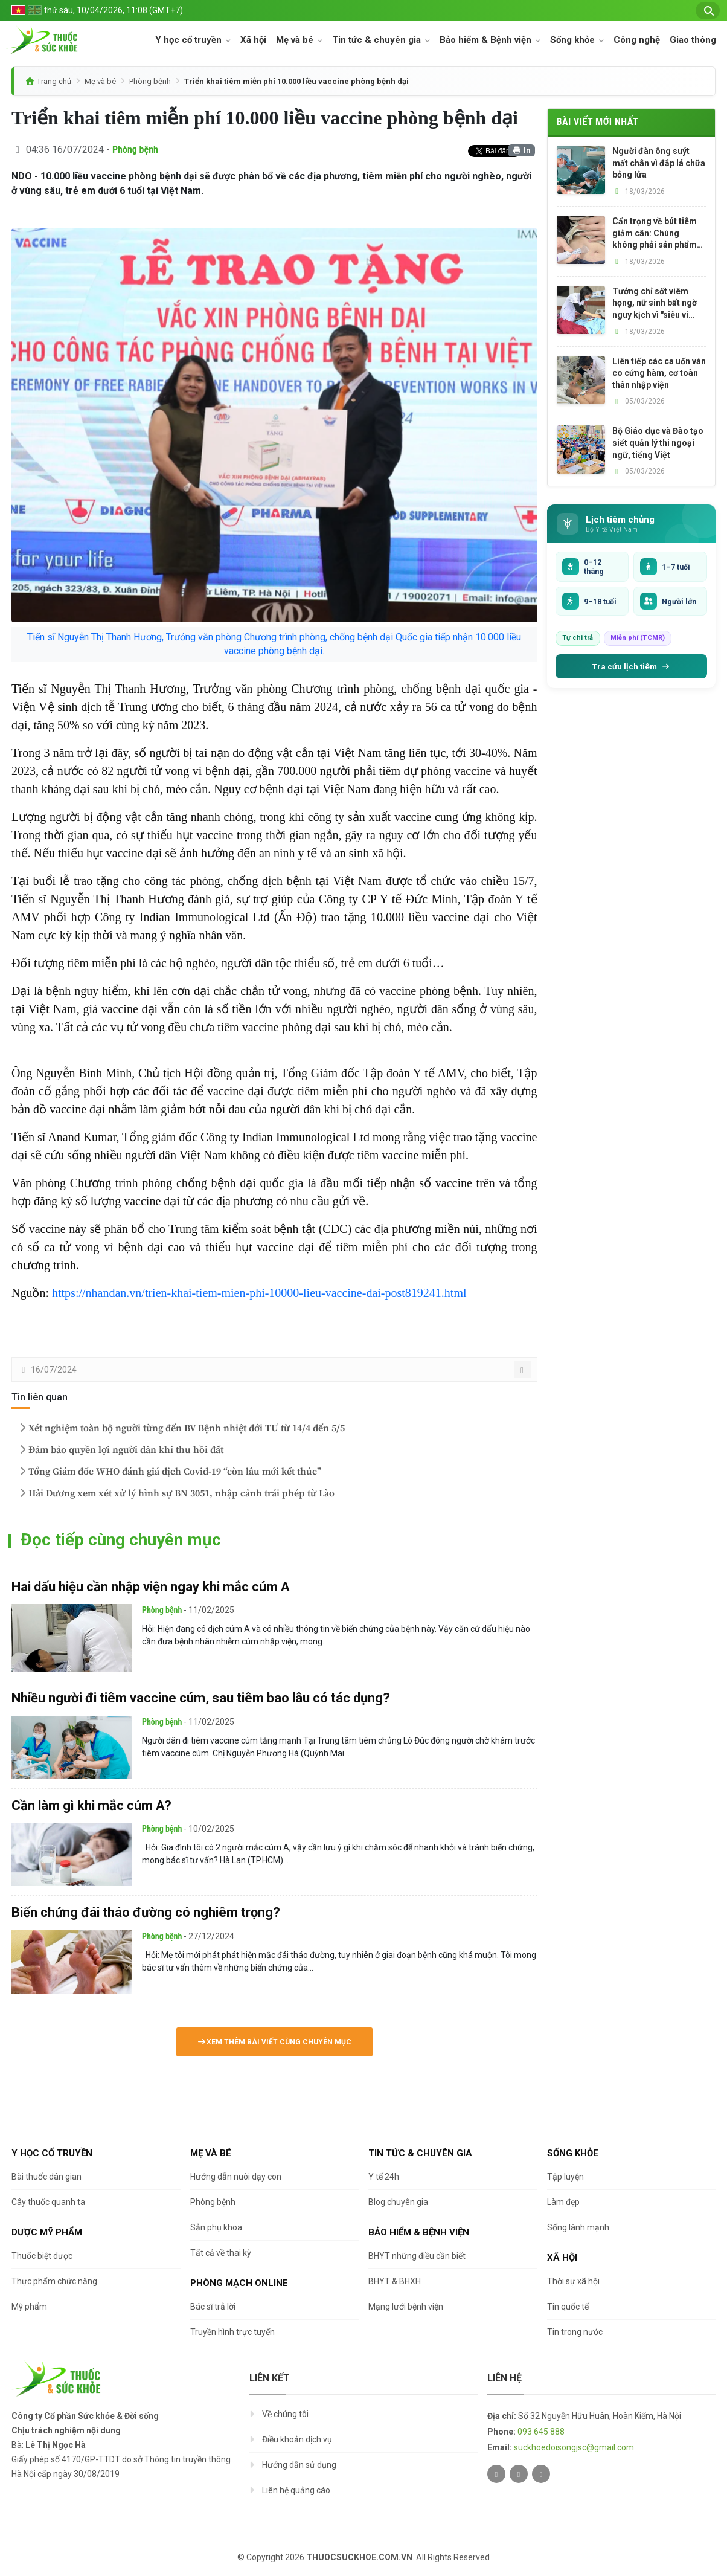 The height and width of the screenshot is (2576, 727). I want to click on Hải Dương xem xét xử lý hình sự BN 3051, nhập cảnh trái phép từ Lào, so click(175, 1493).